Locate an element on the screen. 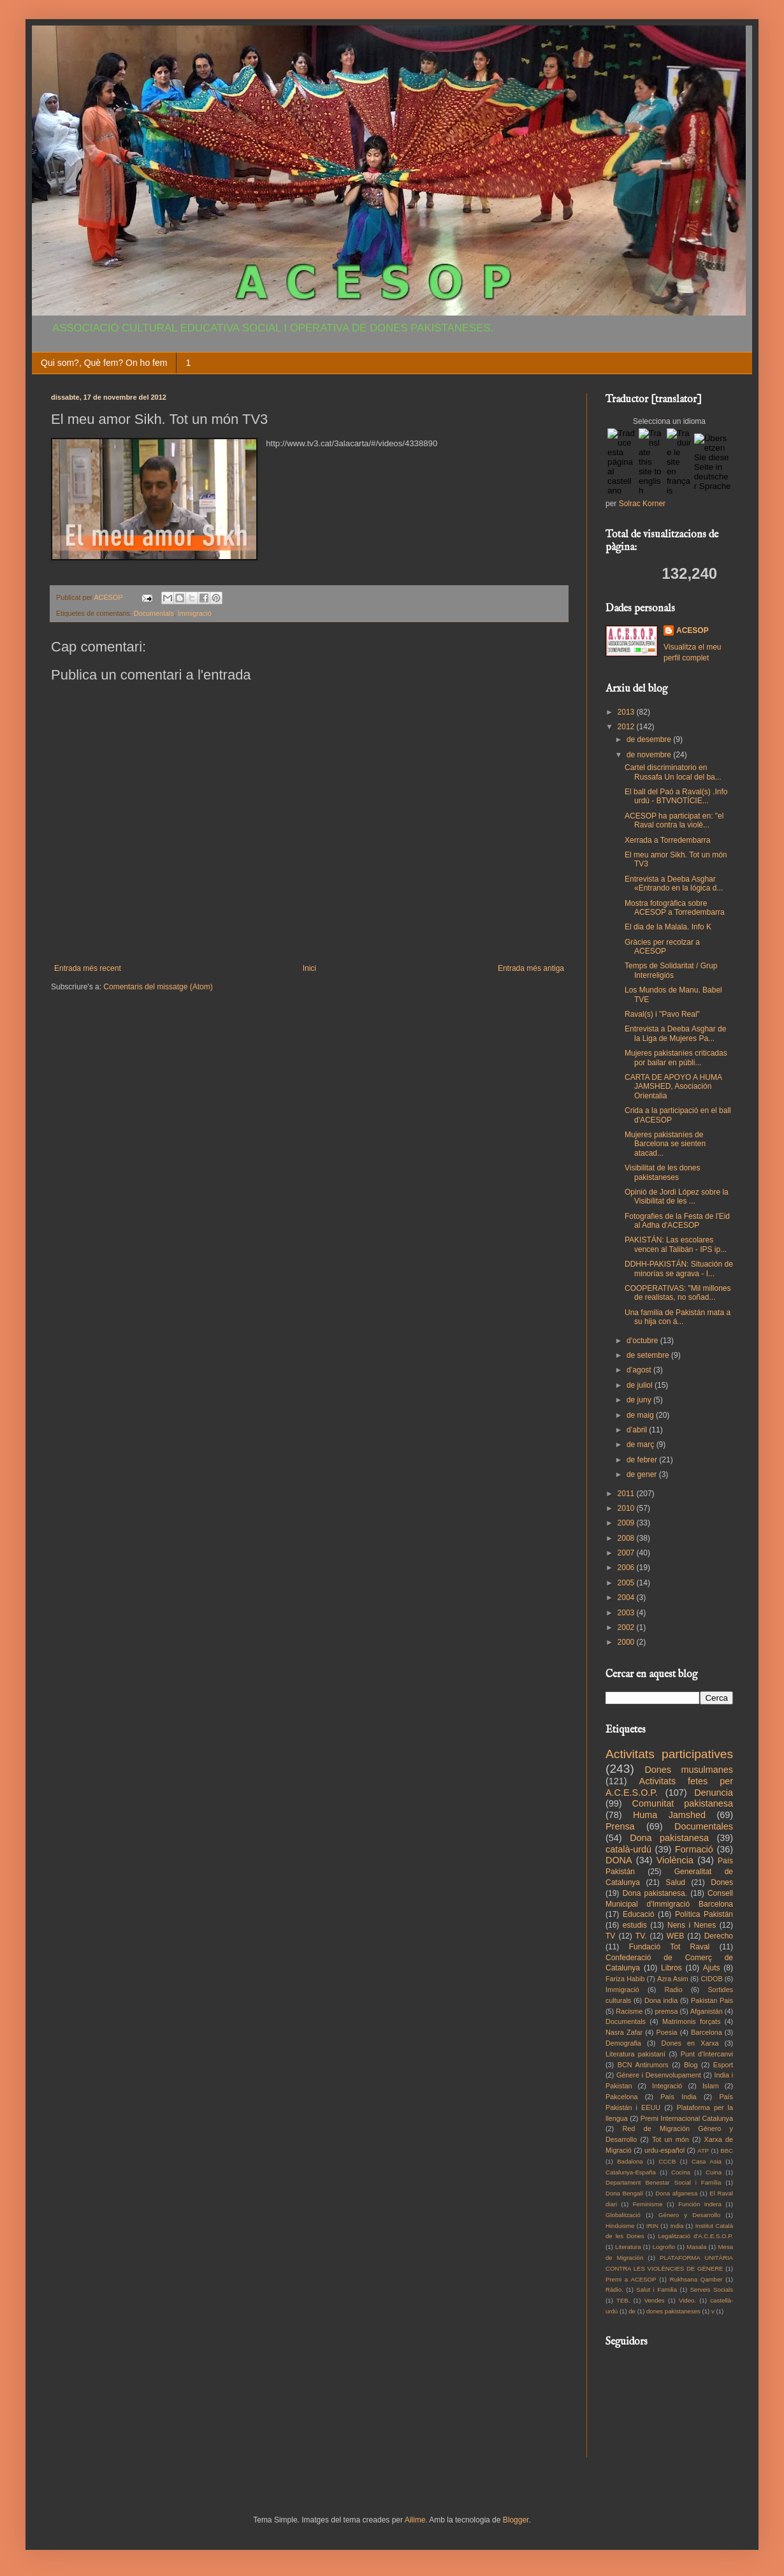  PAKISTÁN: Las escolares vencen al Talibán - IPS ip... is located at coordinates (676, 1244).